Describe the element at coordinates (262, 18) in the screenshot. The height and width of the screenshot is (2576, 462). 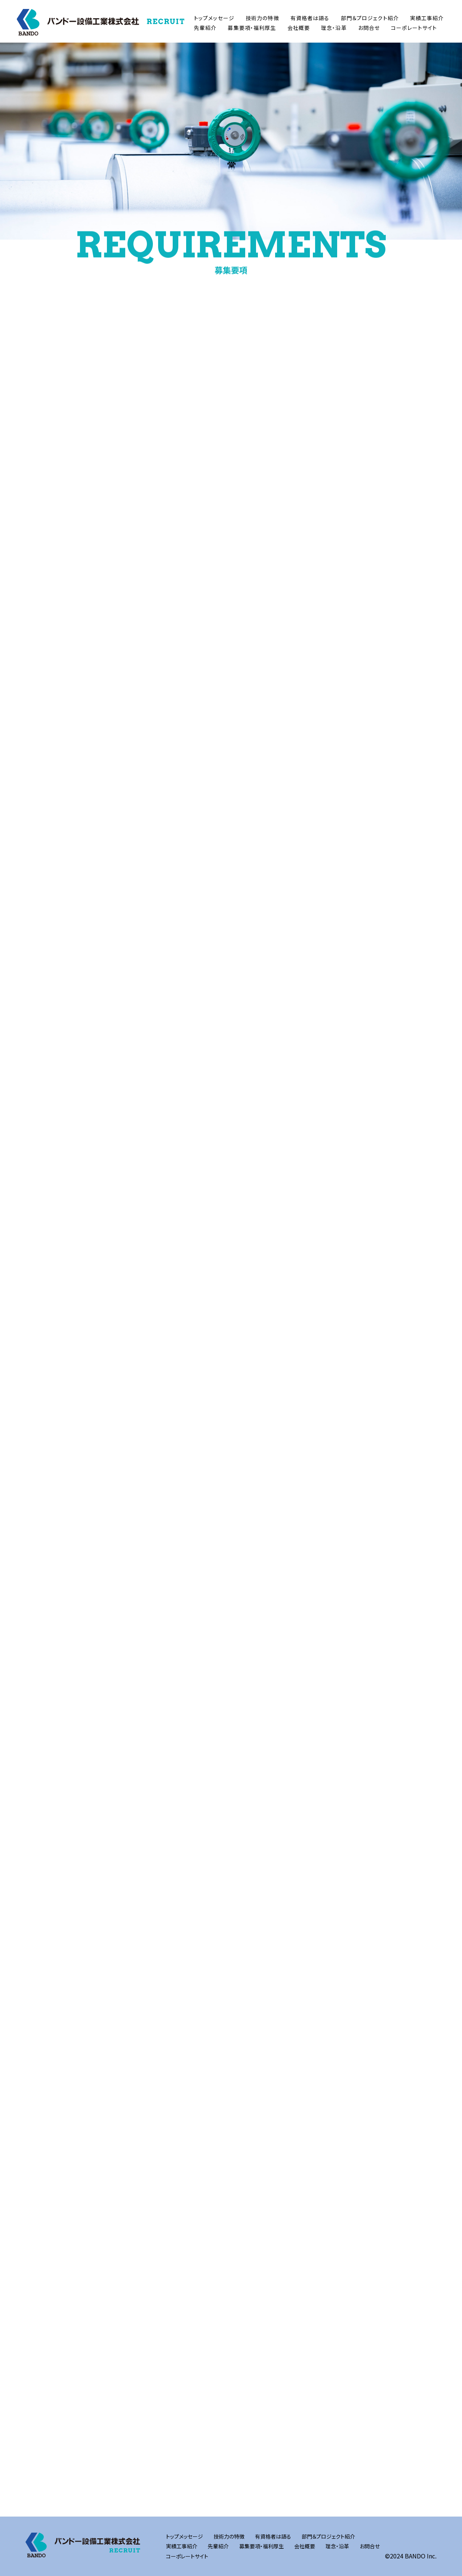
I see `技術力の特徴` at that location.